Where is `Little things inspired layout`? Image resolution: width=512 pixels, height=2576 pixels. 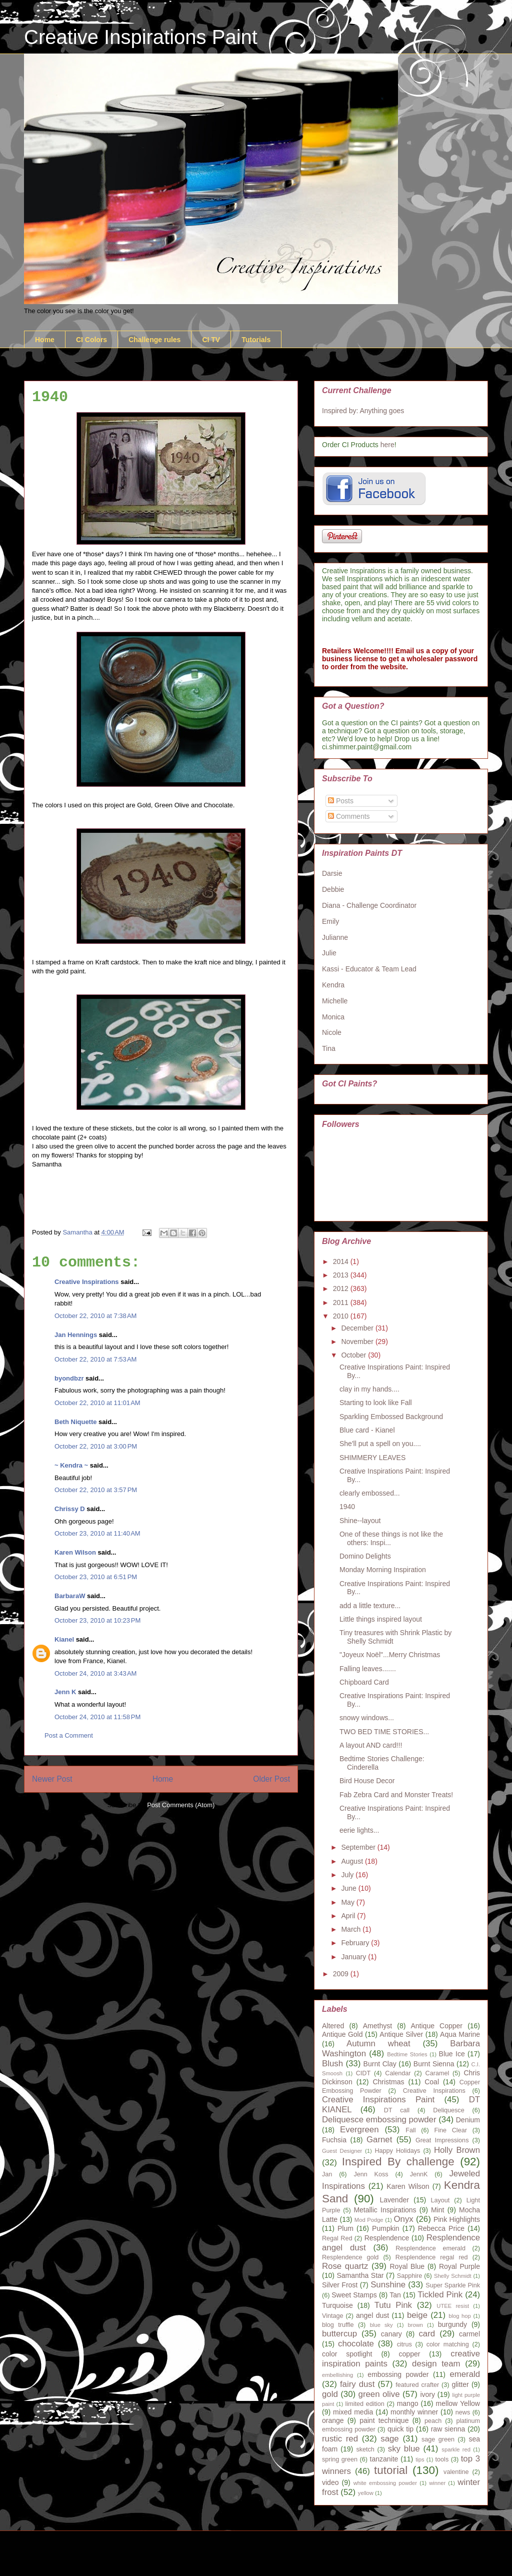
Little things inspired layout is located at coordinates (381, 1619).